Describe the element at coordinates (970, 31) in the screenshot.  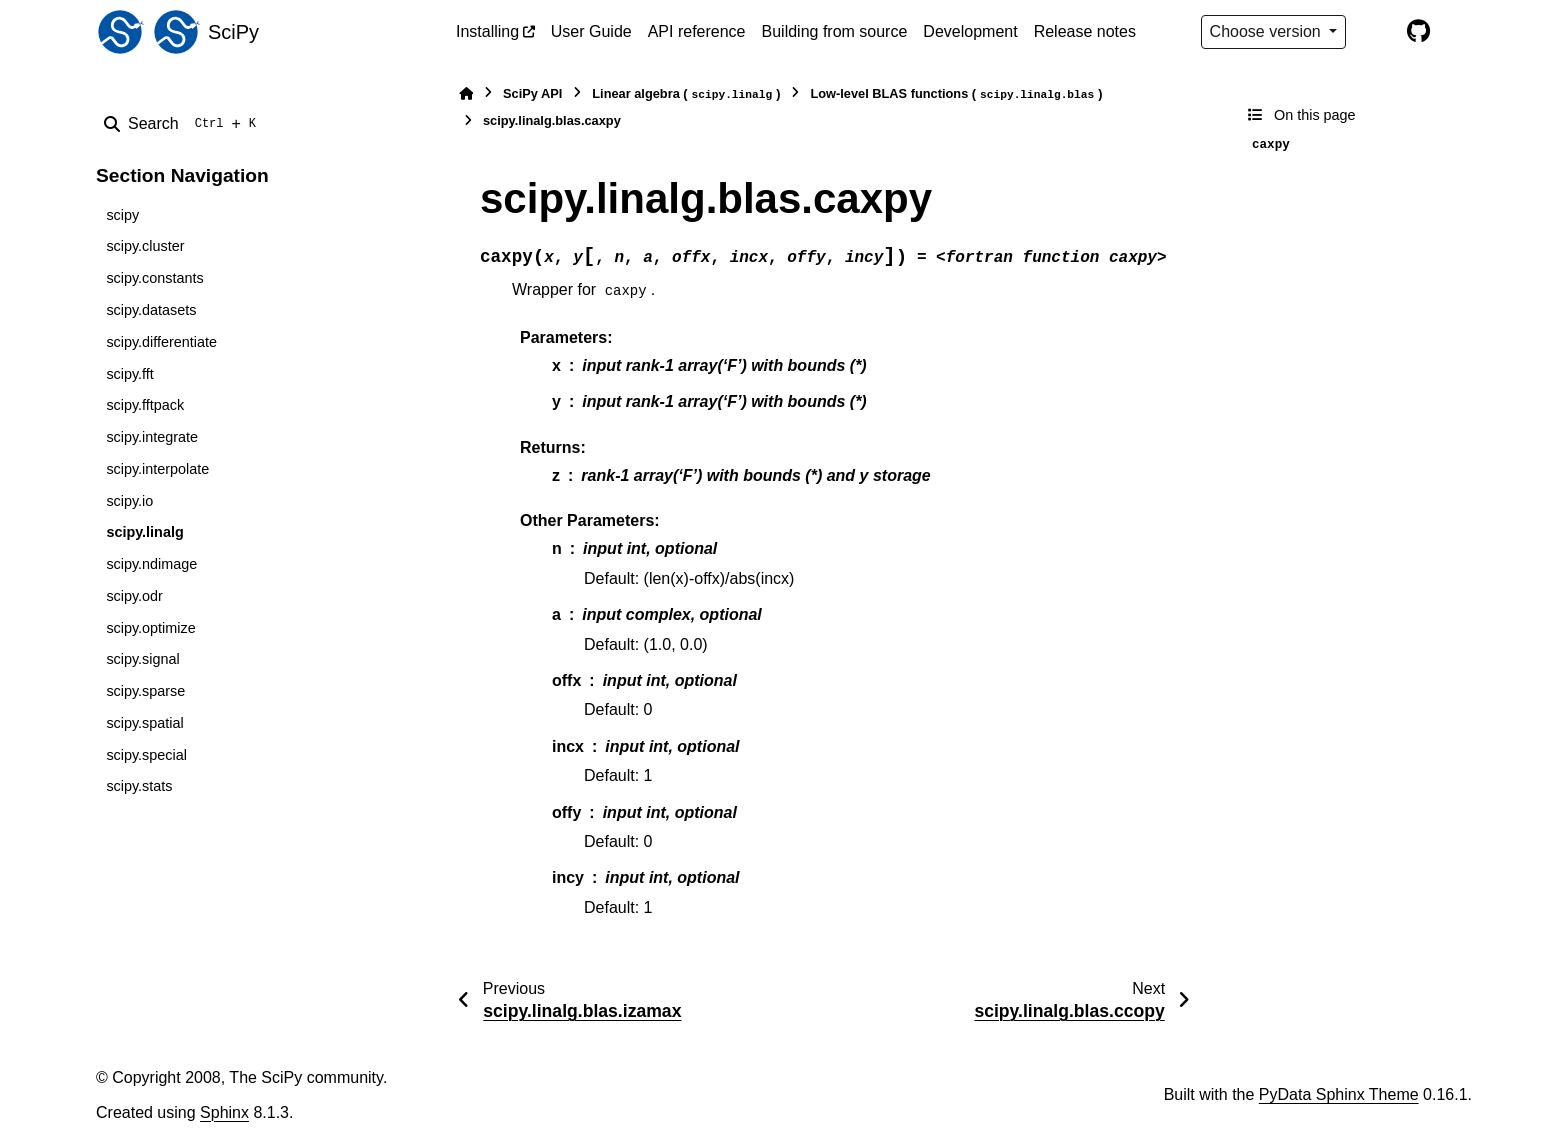
I see `Development` at that location.